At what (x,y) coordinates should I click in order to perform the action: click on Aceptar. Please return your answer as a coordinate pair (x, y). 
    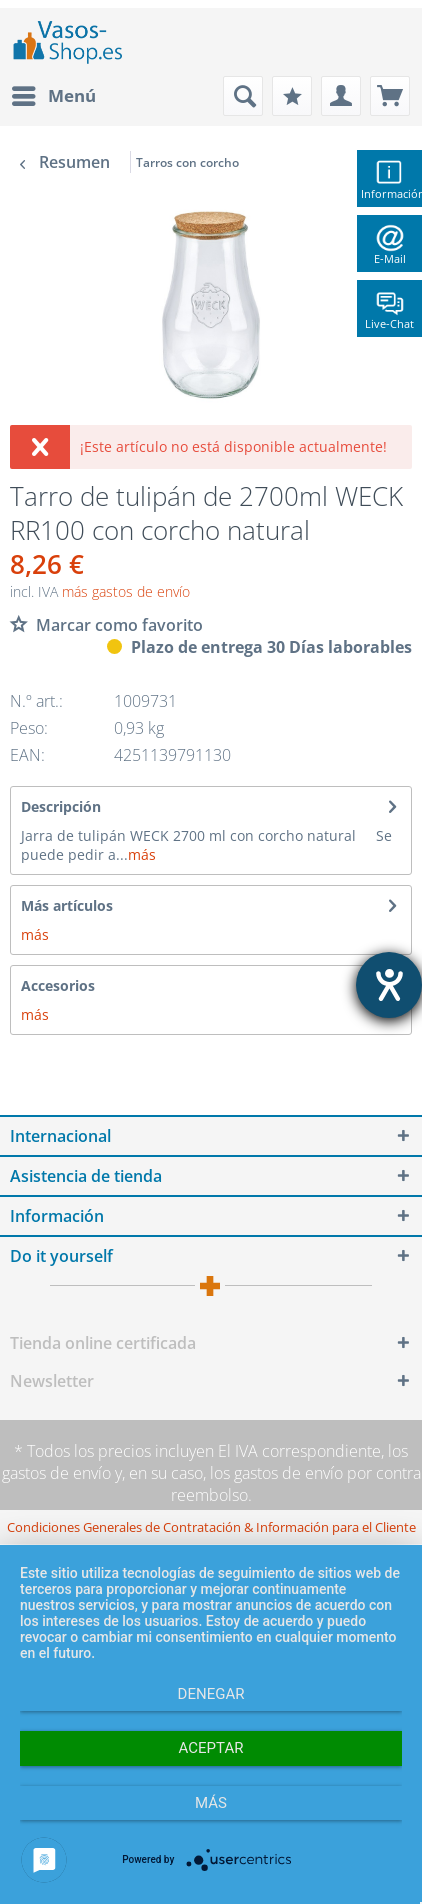
    Looking at the image, I should click on (211, 1748).